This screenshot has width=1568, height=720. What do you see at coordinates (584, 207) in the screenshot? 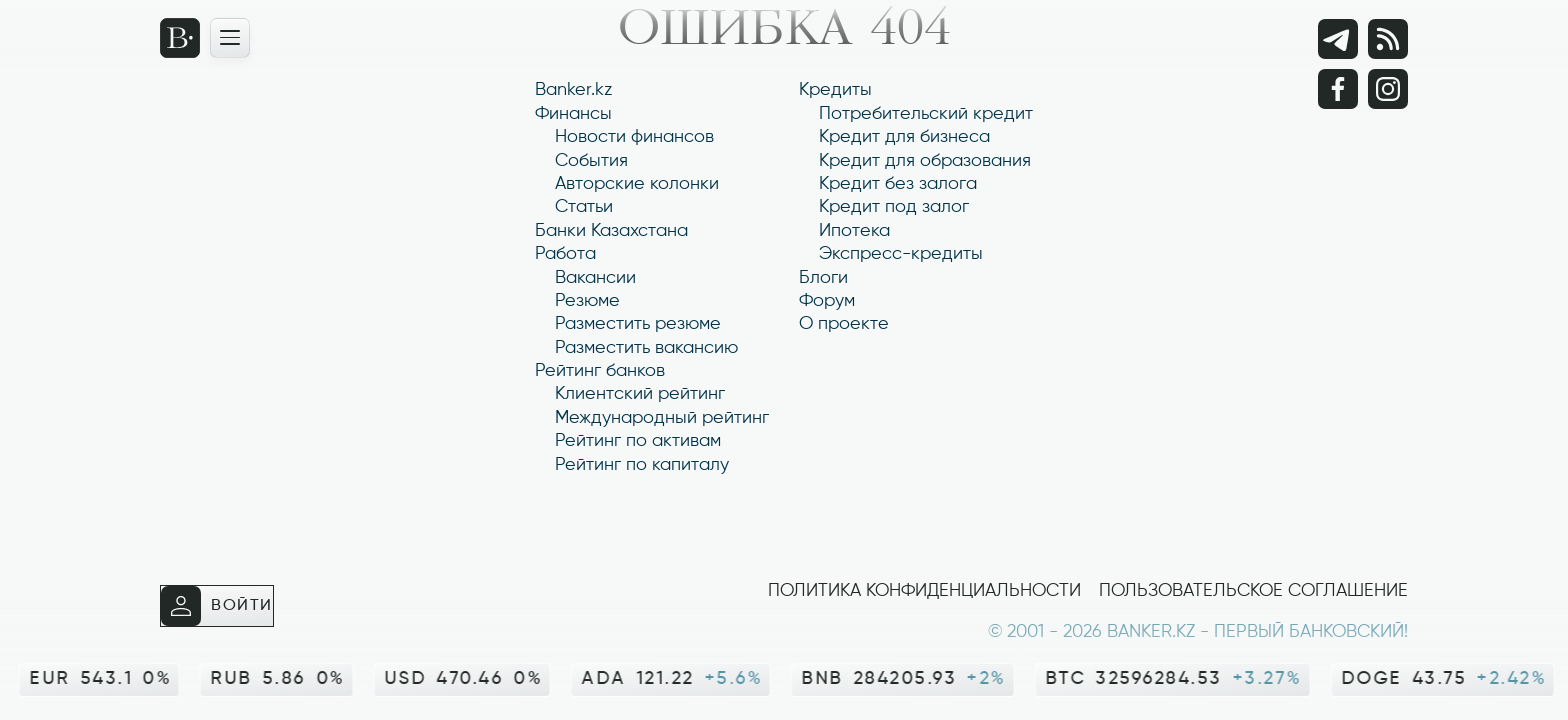
I see `Статьи` at bounding box center [584, 207].